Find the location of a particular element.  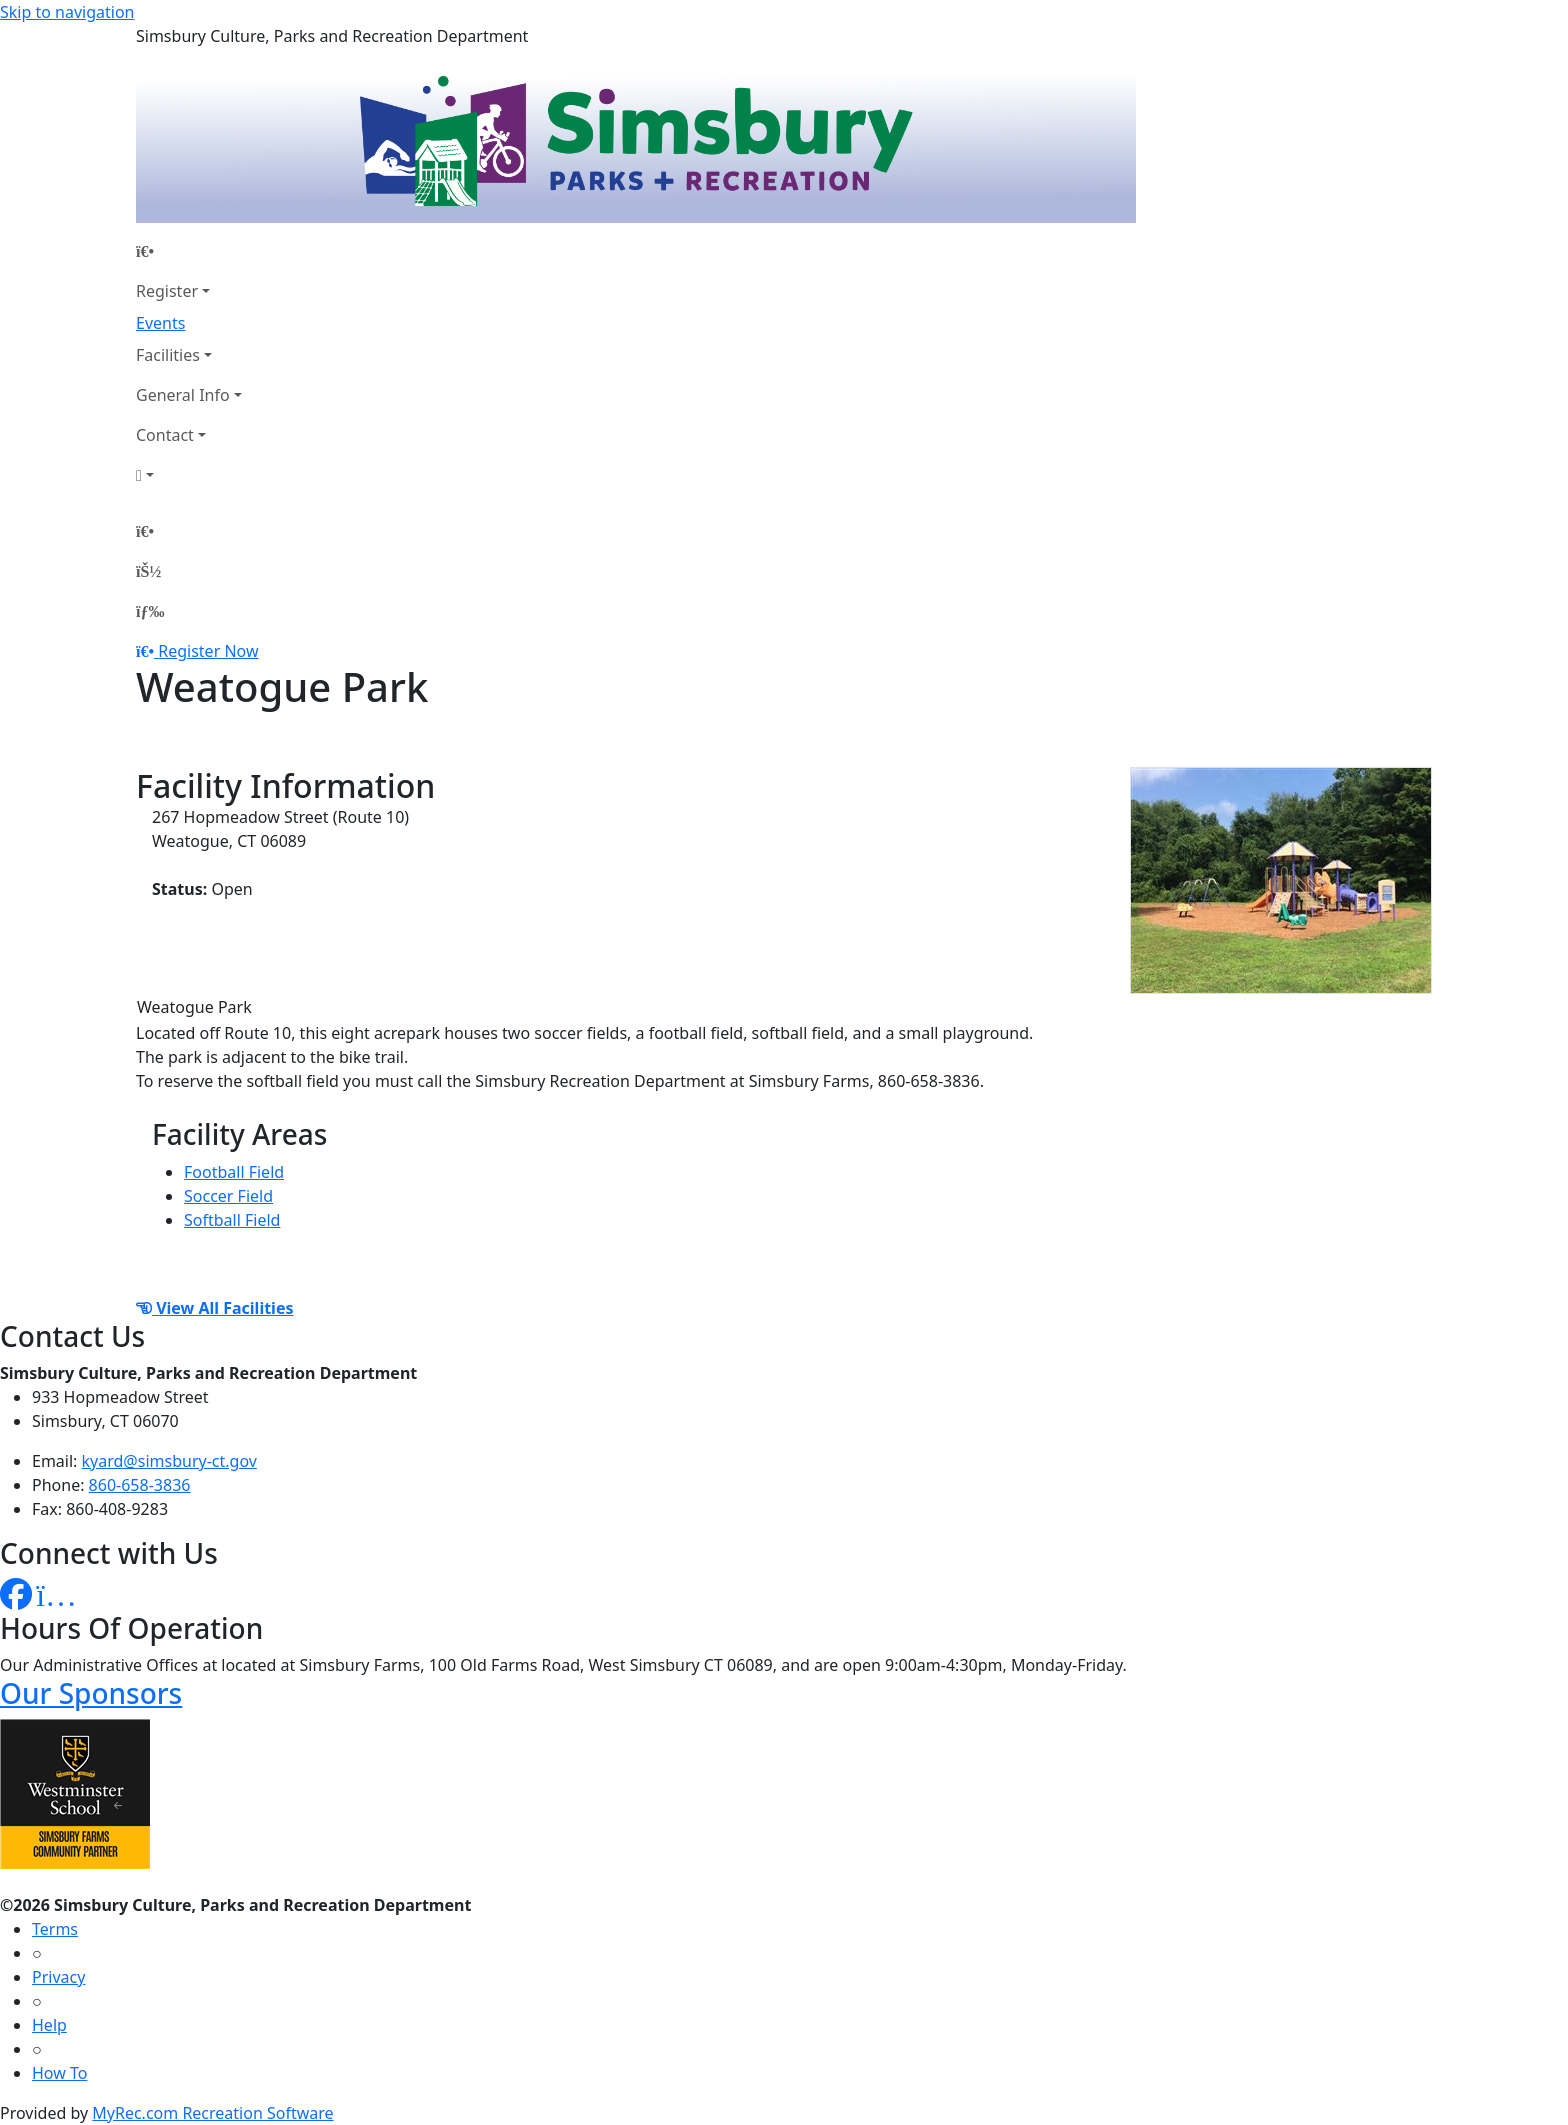

860-658-3836 is located at coordinates (140, 1485).